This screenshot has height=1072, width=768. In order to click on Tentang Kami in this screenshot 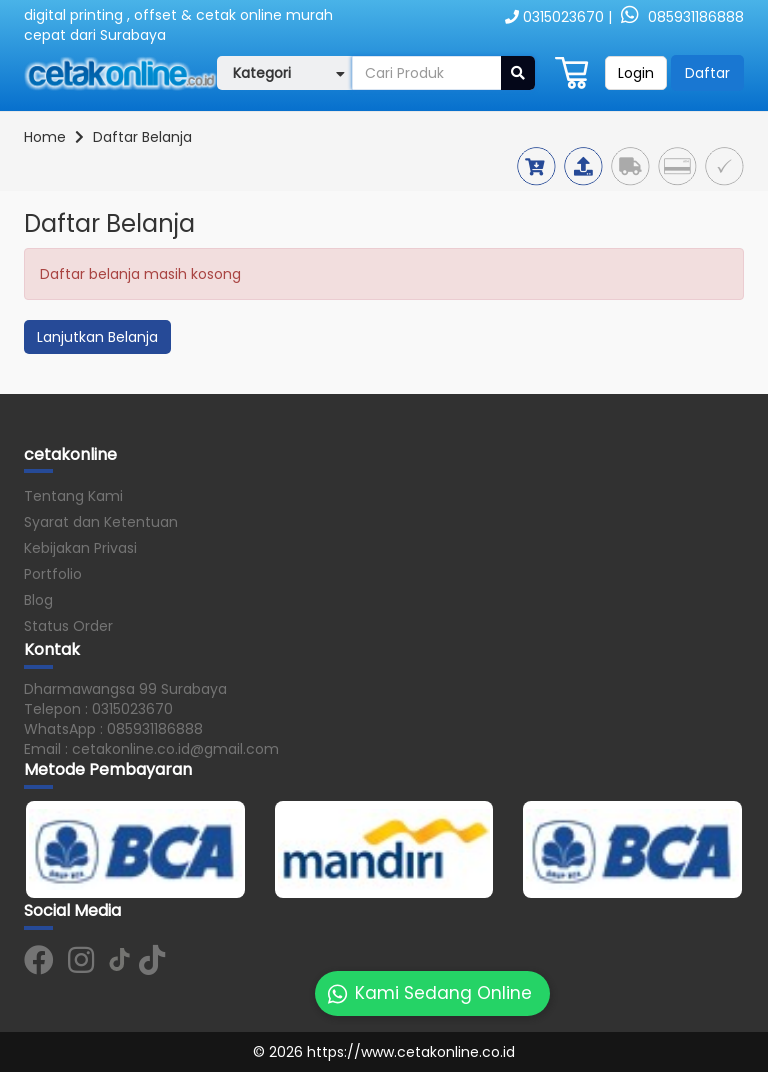, I will do `click(73, 496)`.